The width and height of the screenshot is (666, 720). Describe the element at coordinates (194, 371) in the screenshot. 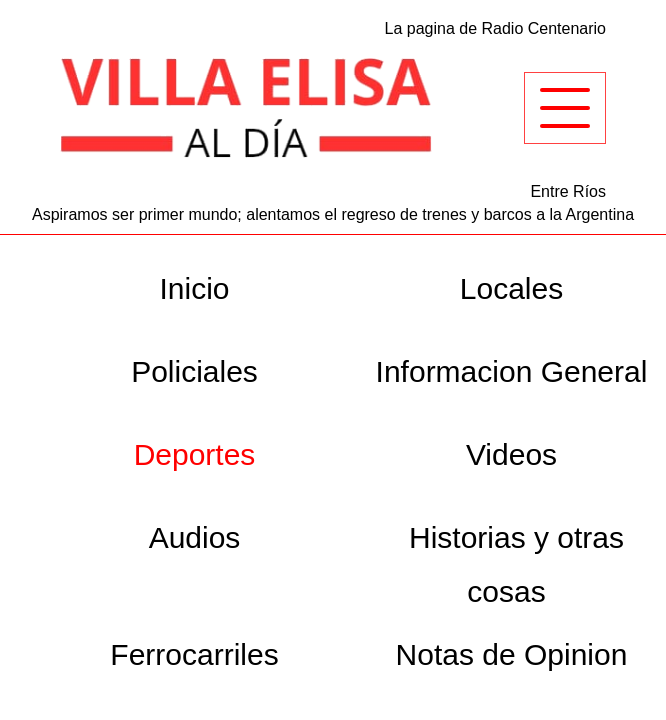

I see `Policiales` at that location.